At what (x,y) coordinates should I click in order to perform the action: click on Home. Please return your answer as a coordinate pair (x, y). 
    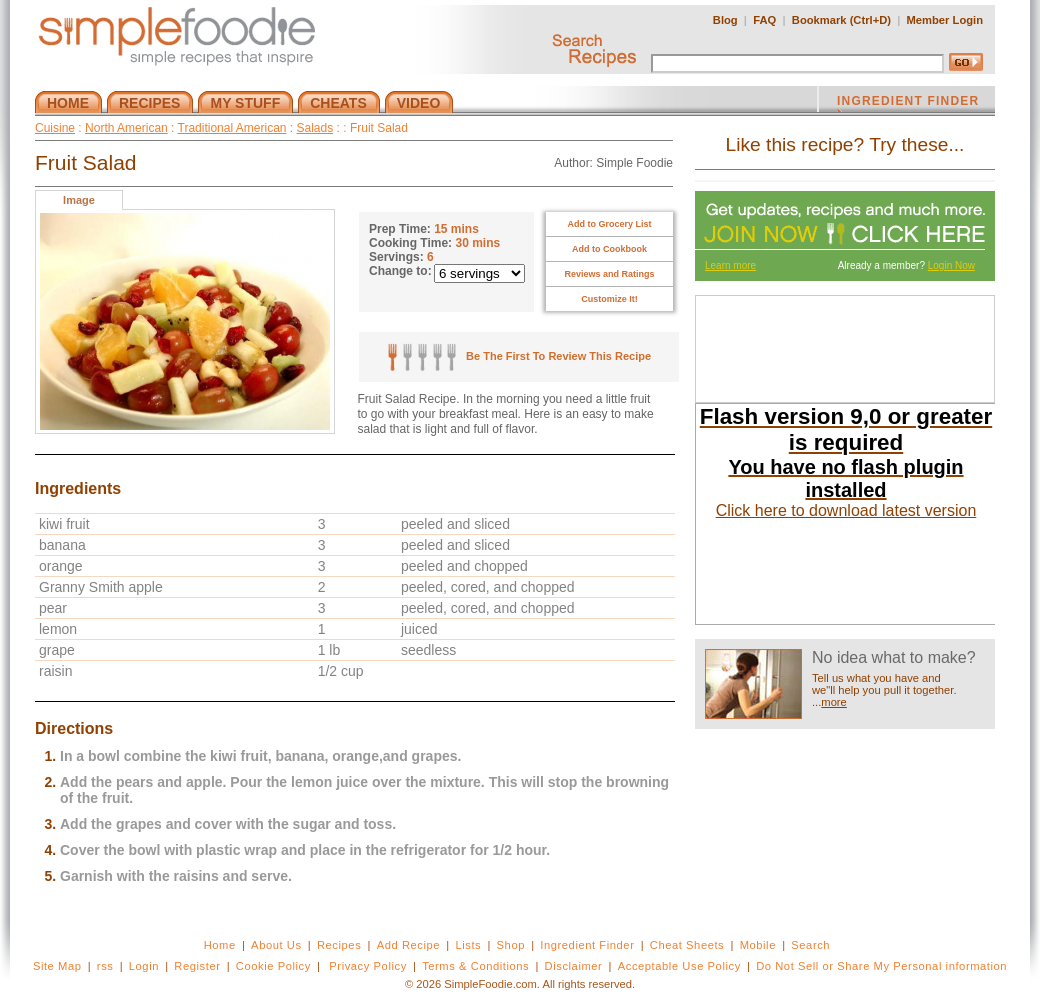
    Looking at the image, I should click on (220, 945).